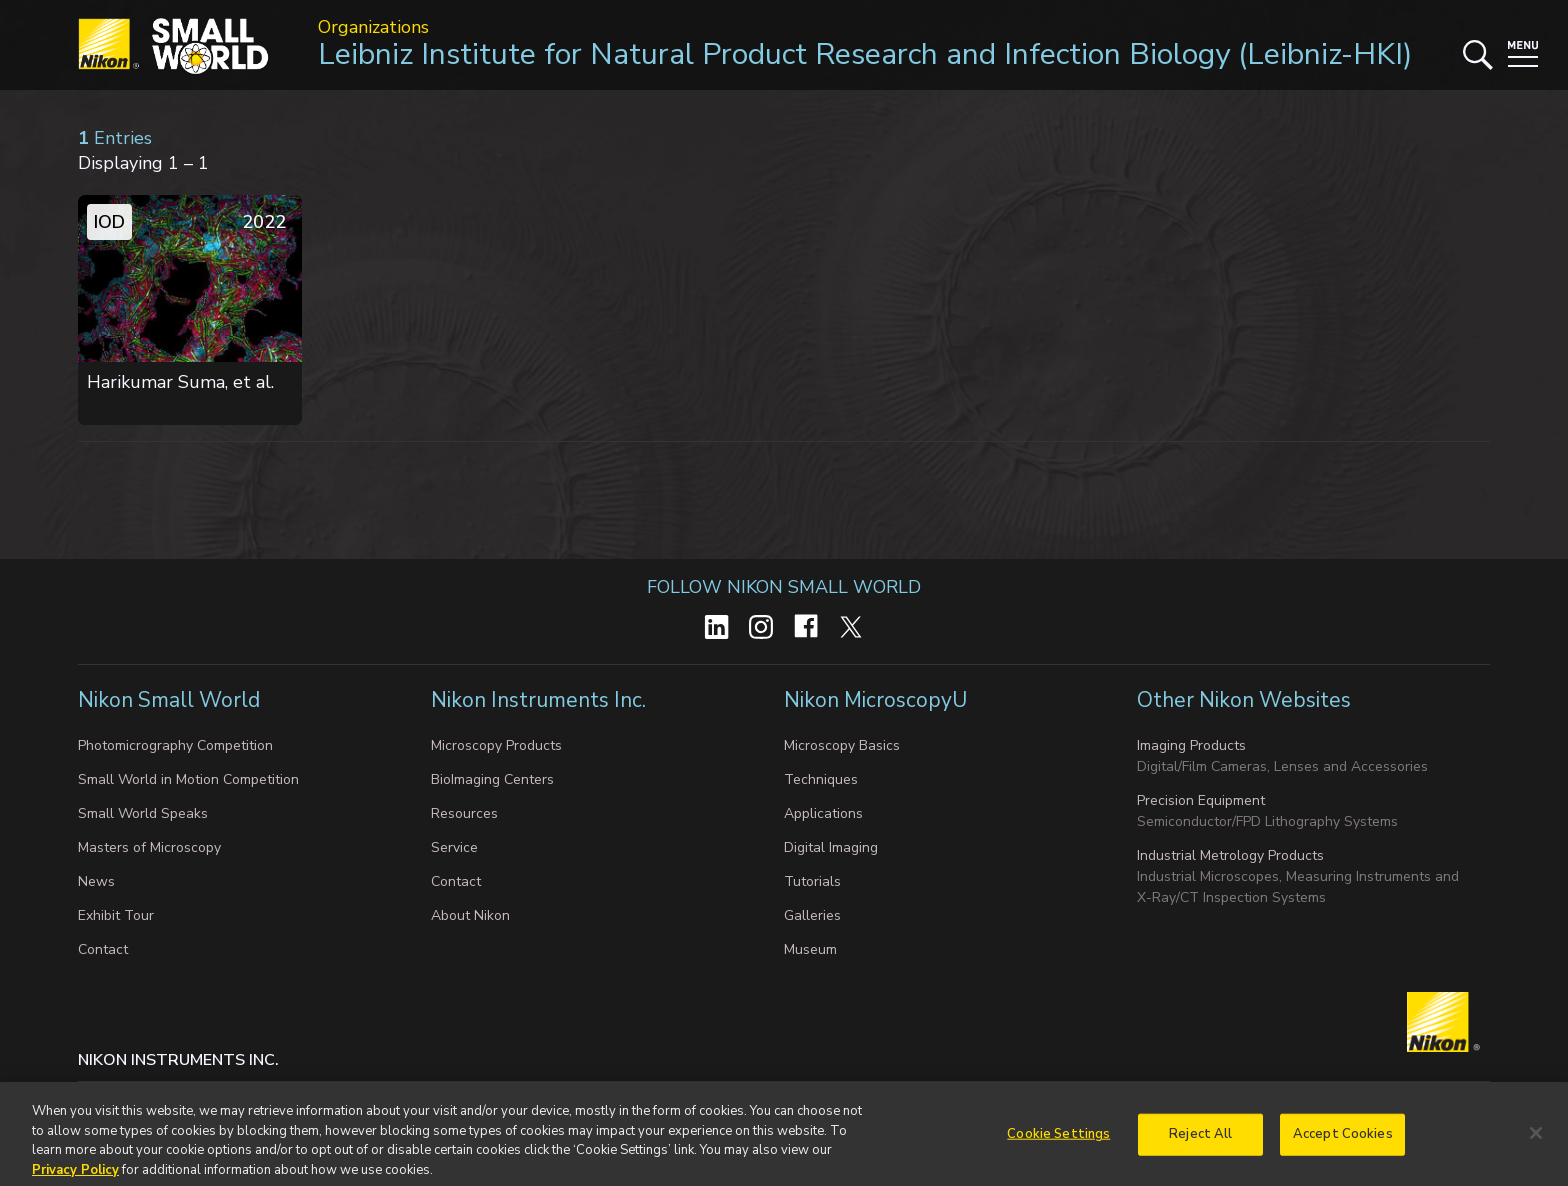 The image size is (1568, 1186). What do you see at coordinates (1201, 800) in the screenshot?
I see `Precision Equipment` at bounding box center [1201, 800].